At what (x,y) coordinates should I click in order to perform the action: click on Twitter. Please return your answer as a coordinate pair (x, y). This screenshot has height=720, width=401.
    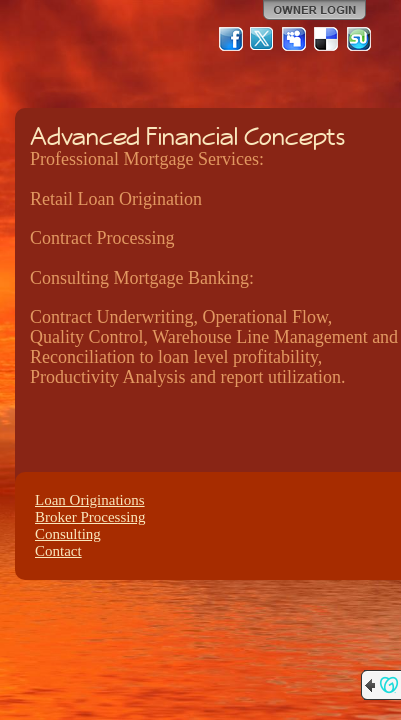
    Looking at the image, I should click on (263, 39).